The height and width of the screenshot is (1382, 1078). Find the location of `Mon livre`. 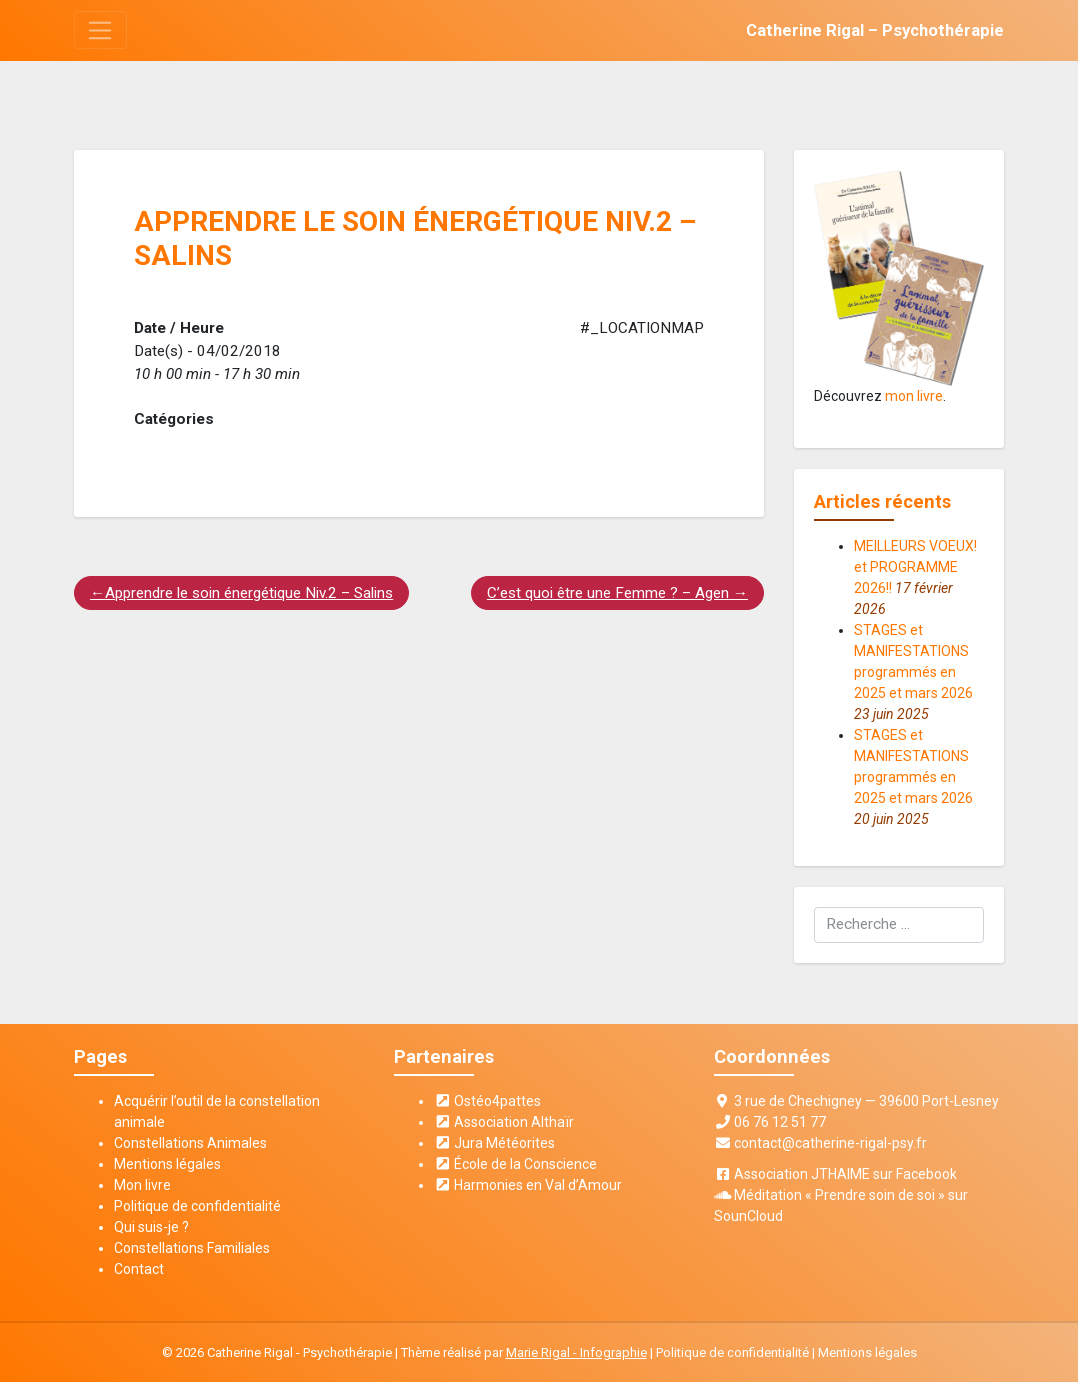

Mon livre is located at coordinates (142, 1185).